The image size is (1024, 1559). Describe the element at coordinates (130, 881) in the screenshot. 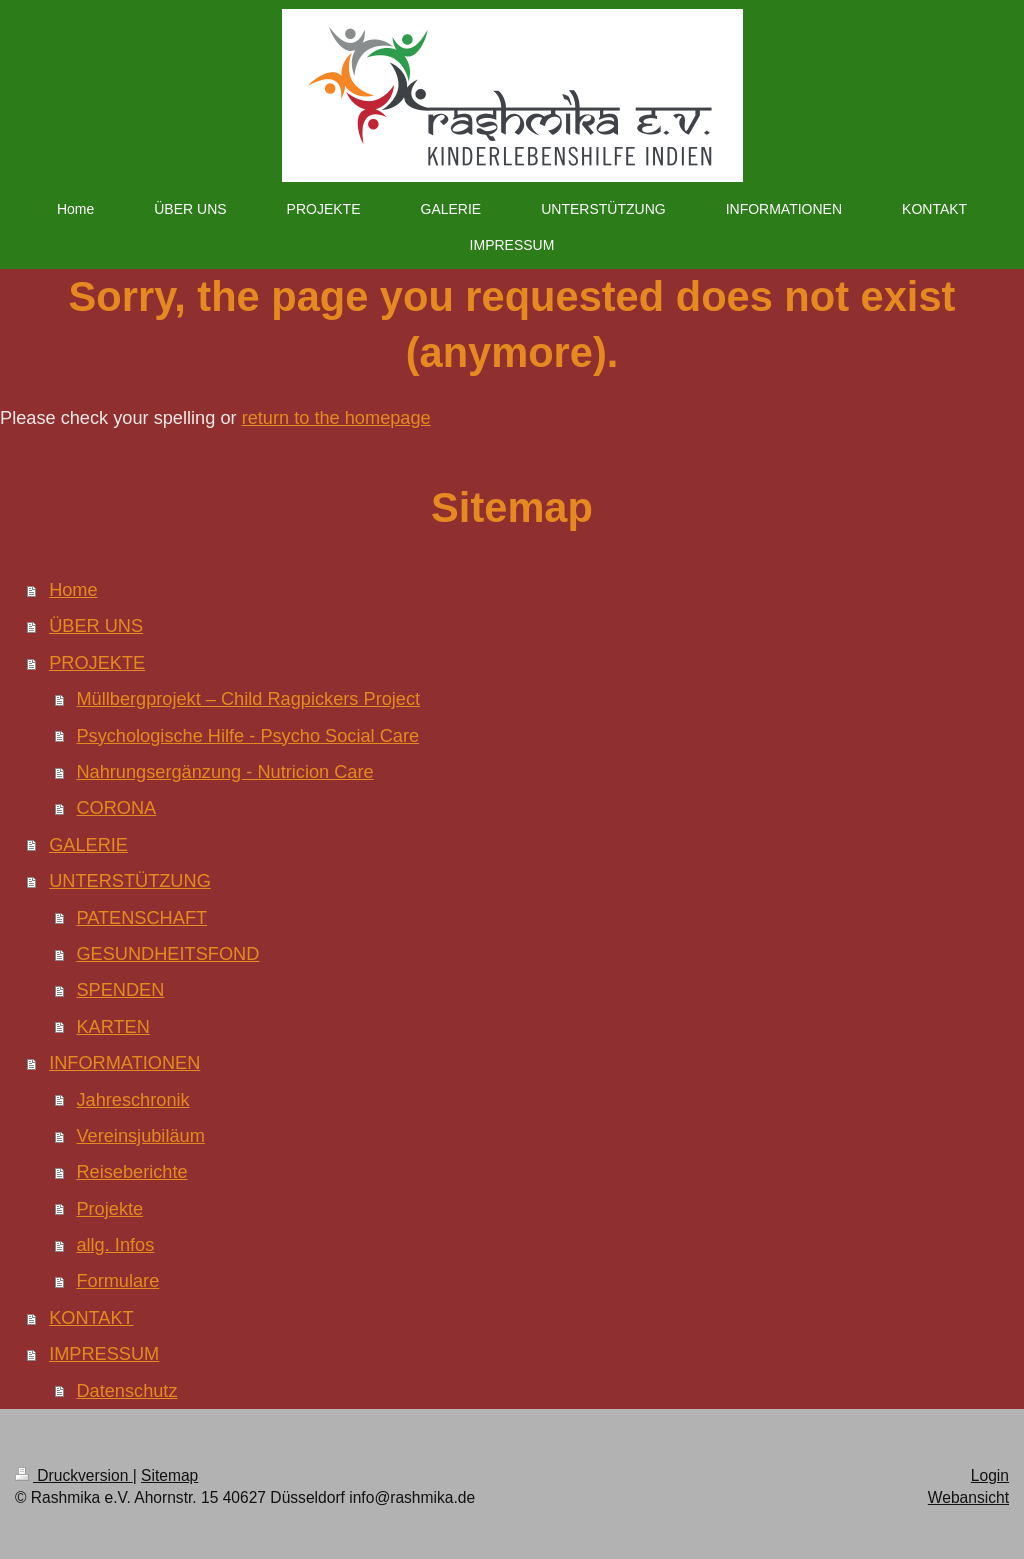

I see `UNTERSTÜTZUNG` at that location.